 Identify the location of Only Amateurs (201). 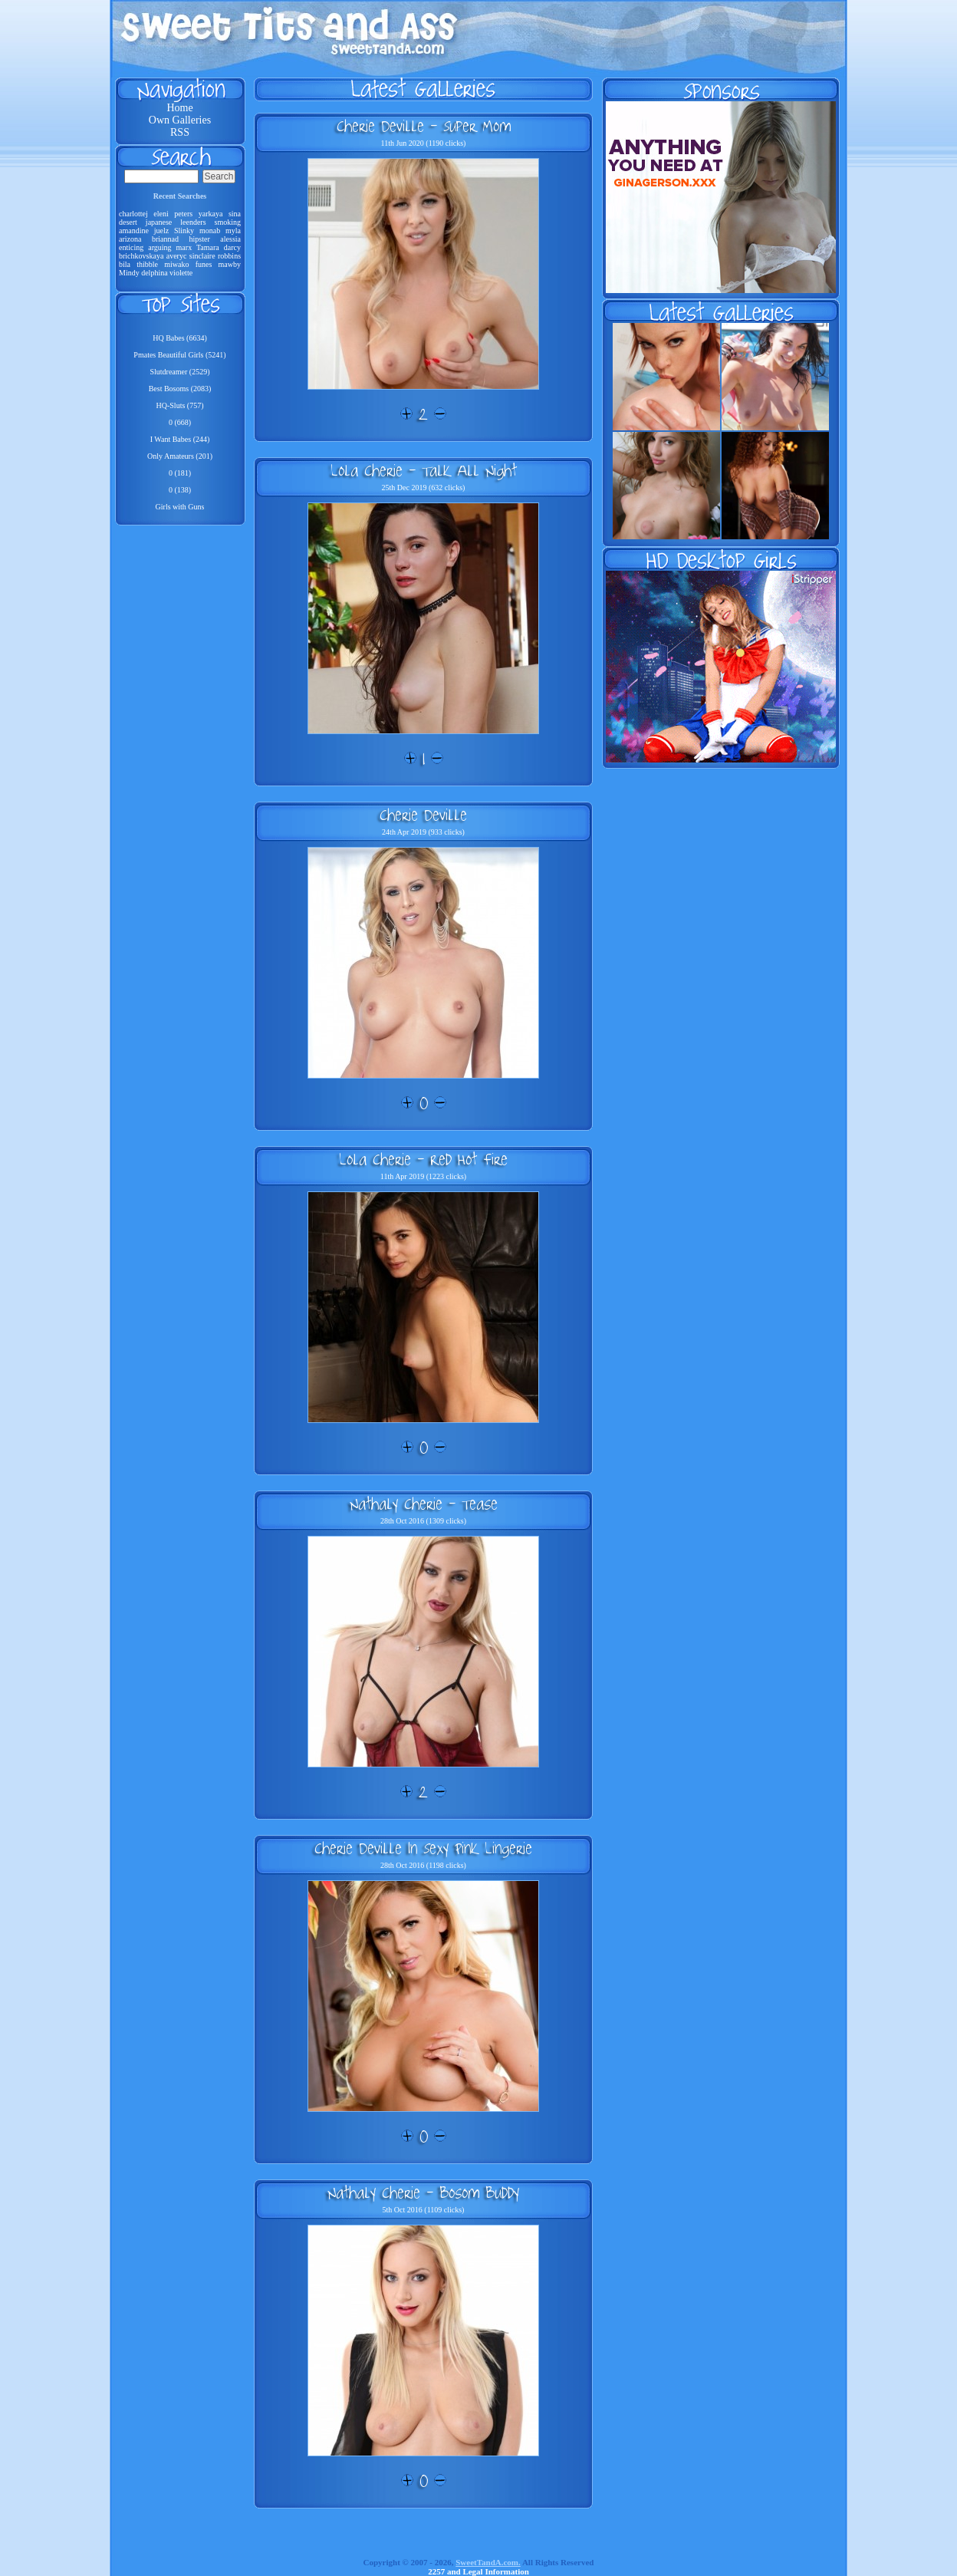
(179, 456).